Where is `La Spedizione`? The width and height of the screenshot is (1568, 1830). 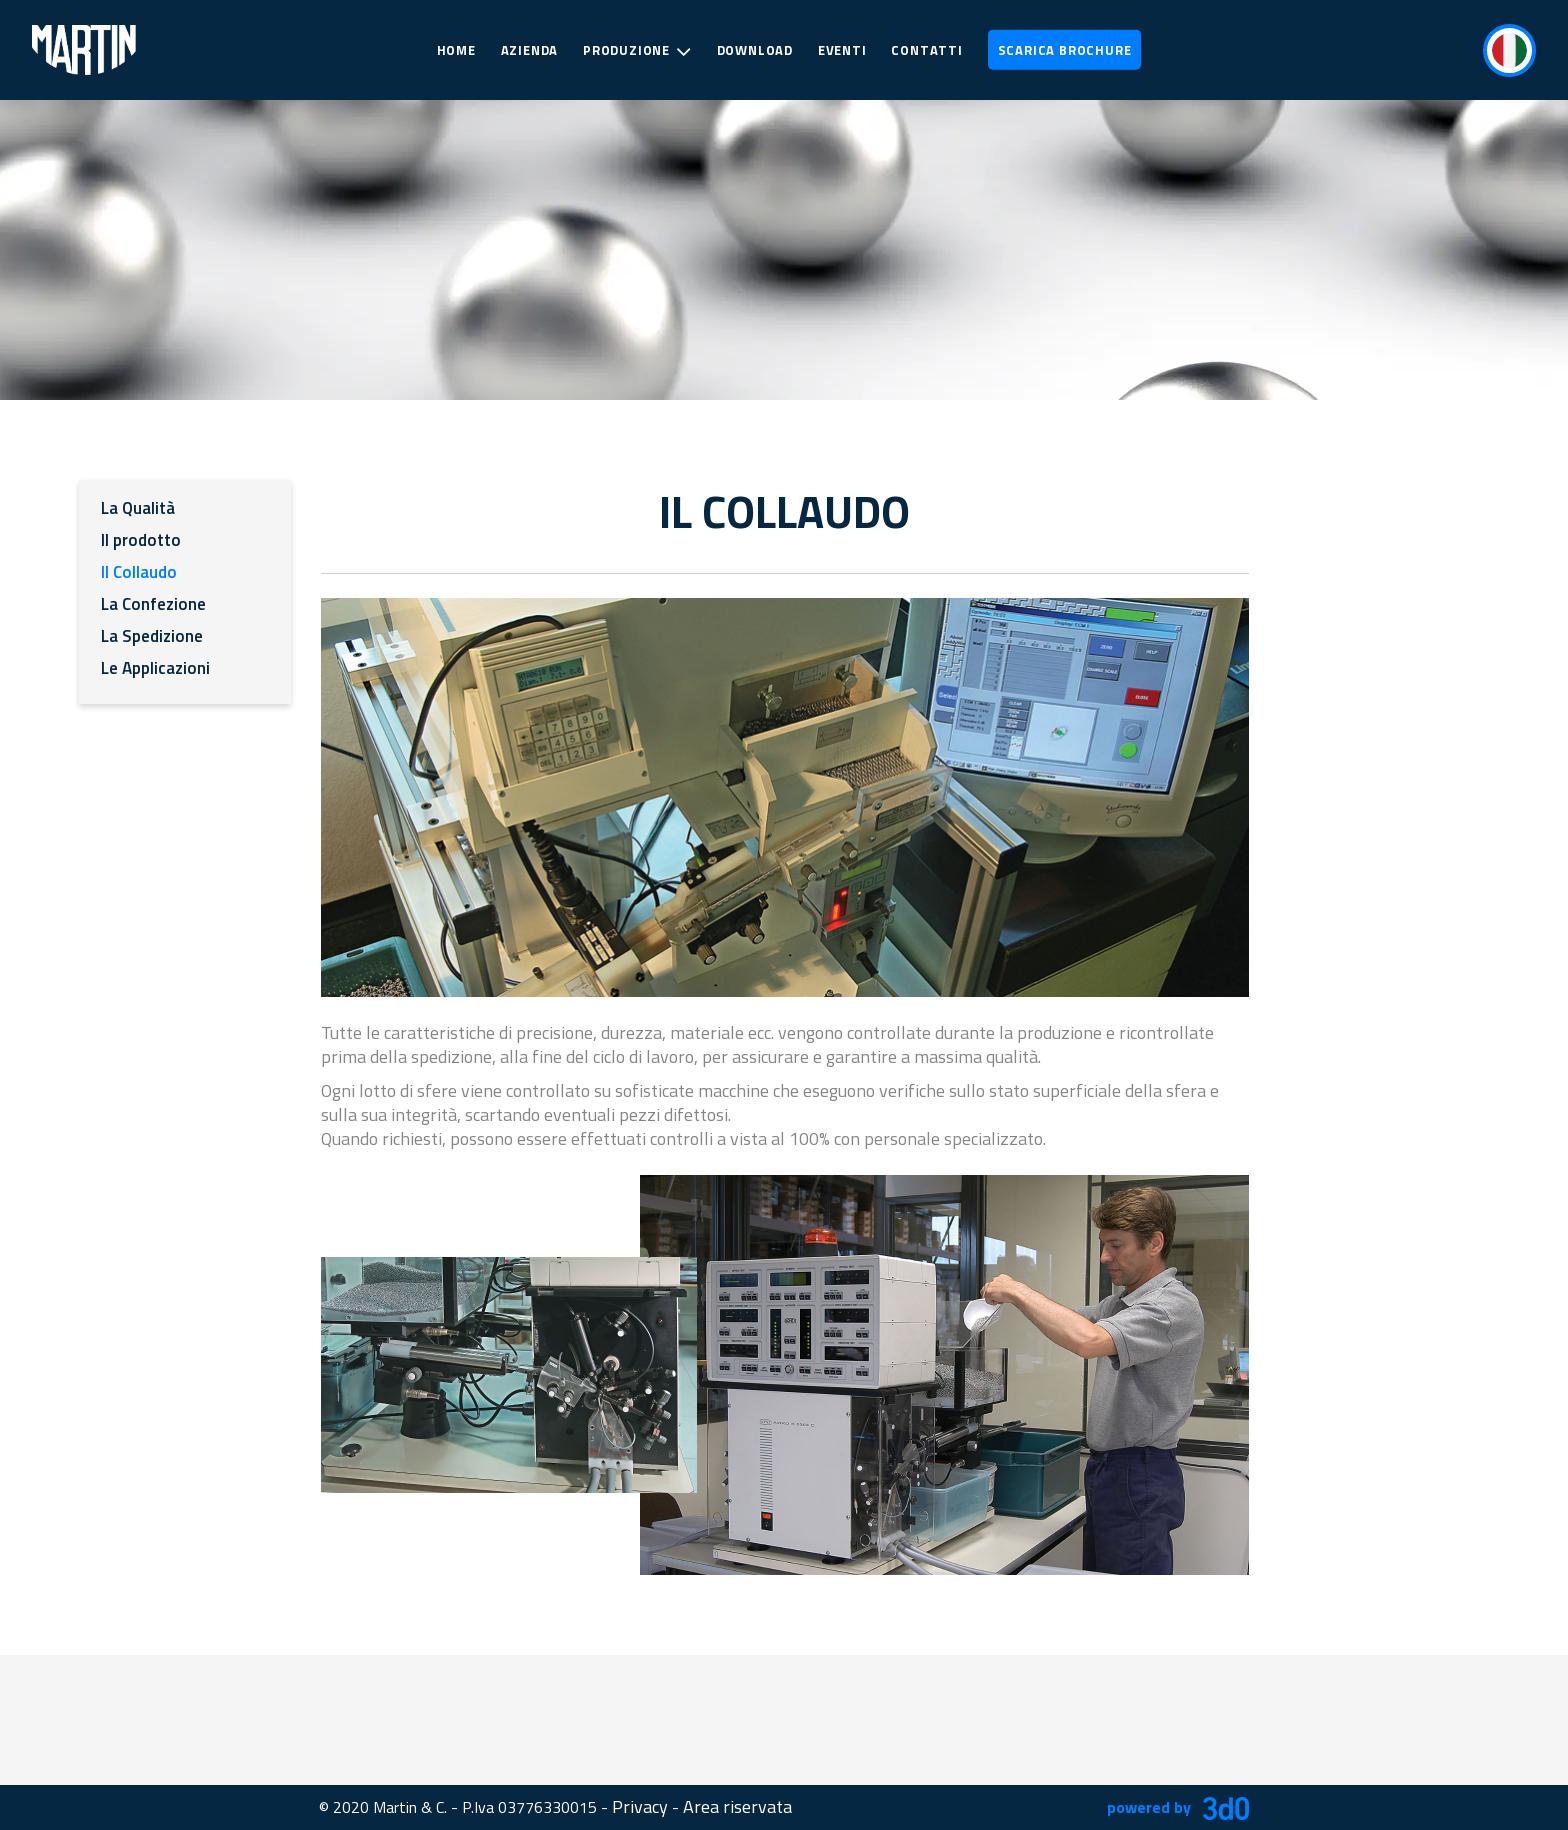 La Spedizione is located at coordinates (152, 636).